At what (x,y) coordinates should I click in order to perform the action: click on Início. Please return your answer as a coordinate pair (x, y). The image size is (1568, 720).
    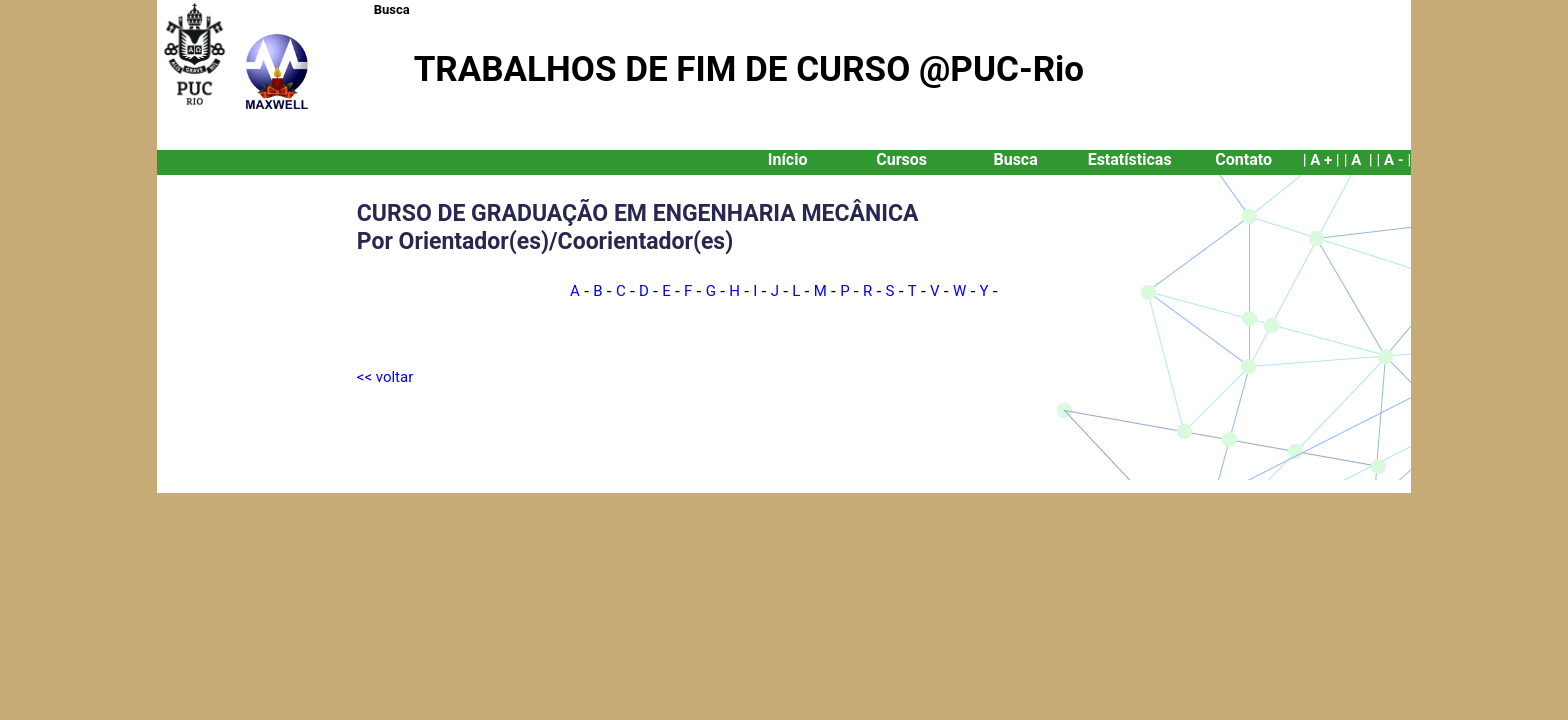
    Looking at the image, I should click on (788, 159).